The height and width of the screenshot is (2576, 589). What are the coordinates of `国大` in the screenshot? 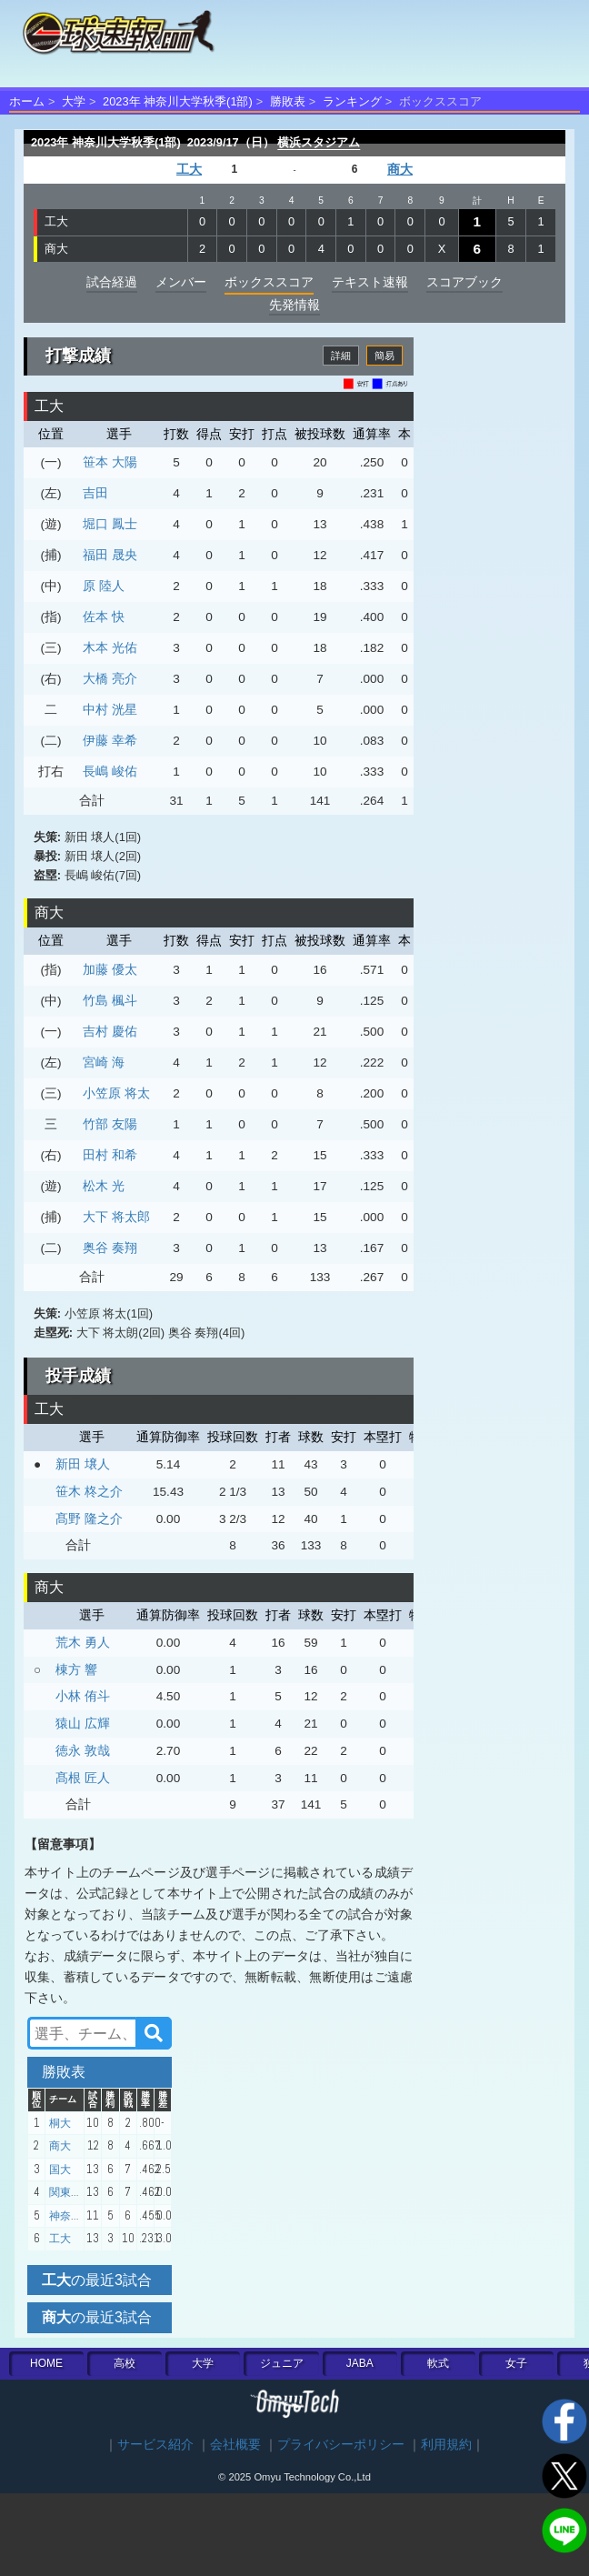 It's located at (60, 2169).